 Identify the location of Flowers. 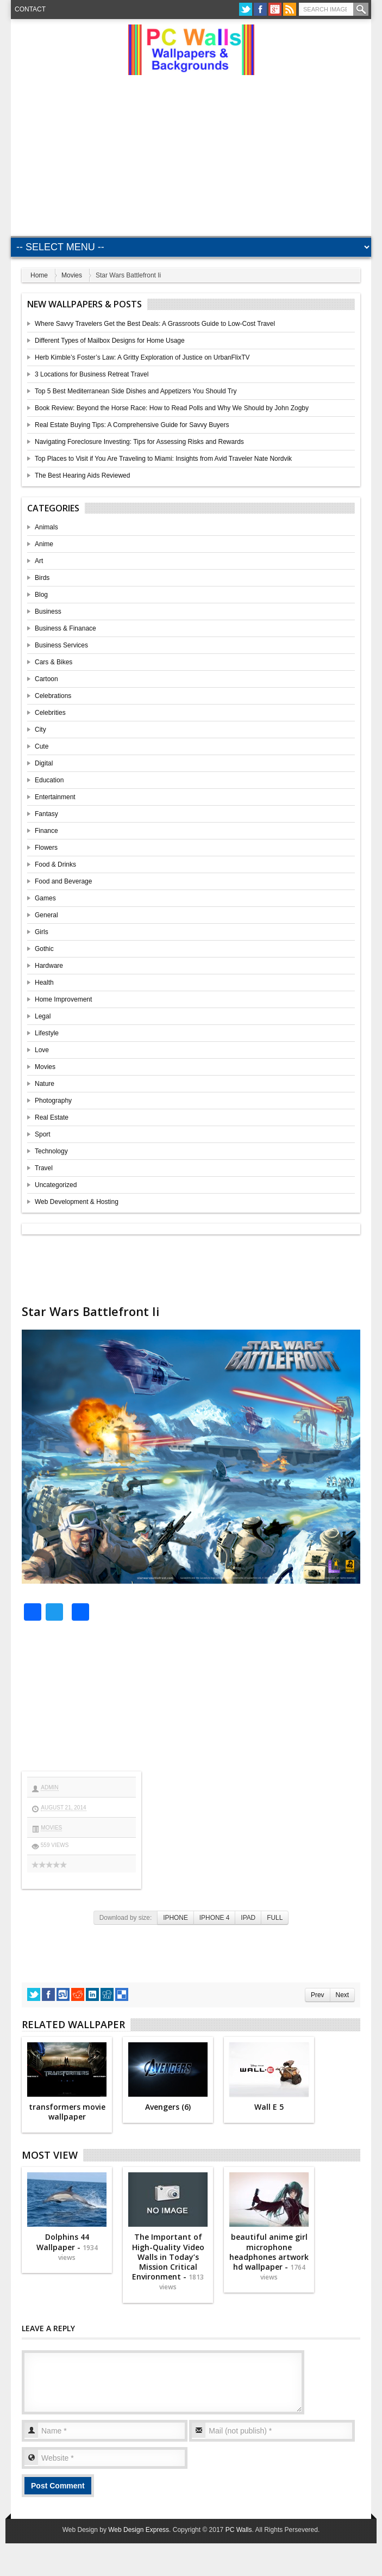
(46, 847).